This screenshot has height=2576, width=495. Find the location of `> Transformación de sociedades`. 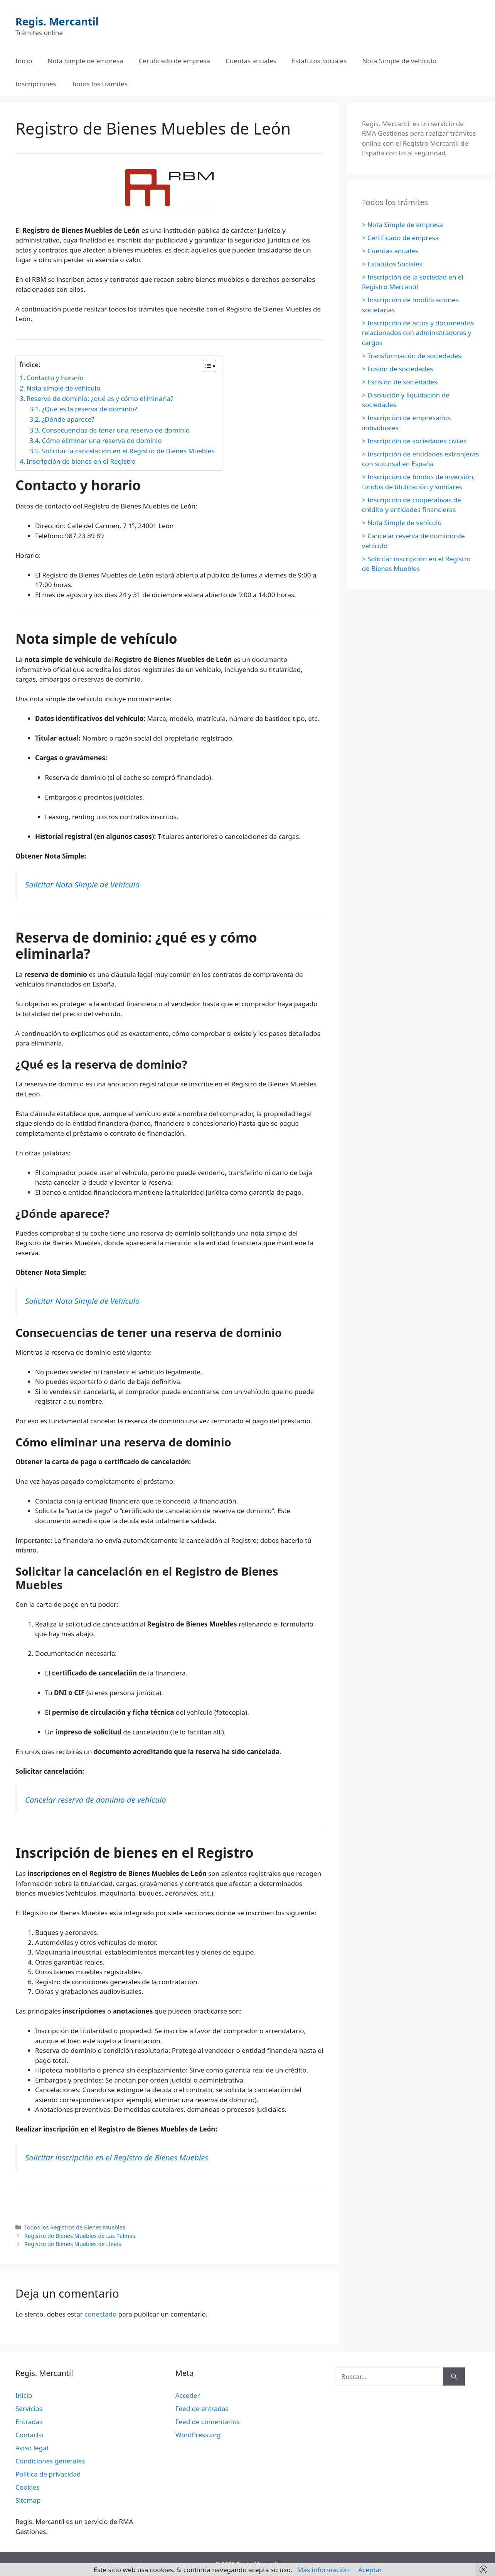

> Transformación de sociedades is located at coordinates (411, 355).